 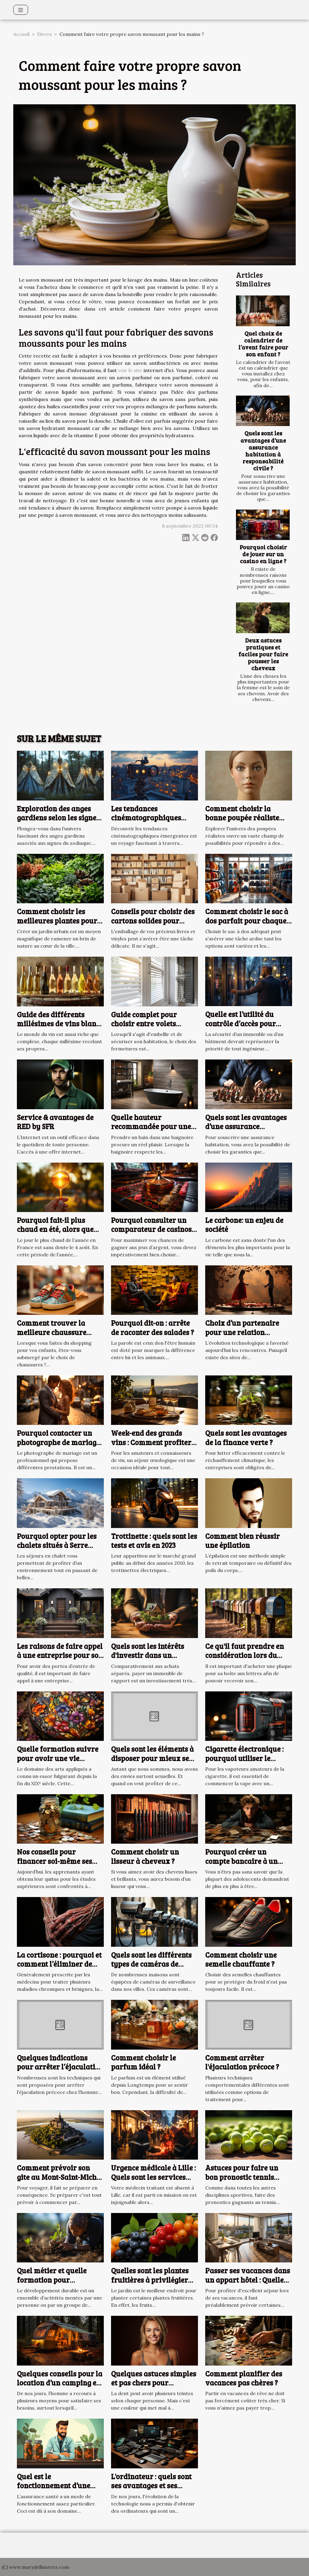 I want to click on Comment prévoir son gite au Mont-Saint-Michel ?, so click(x=60, y=2177).